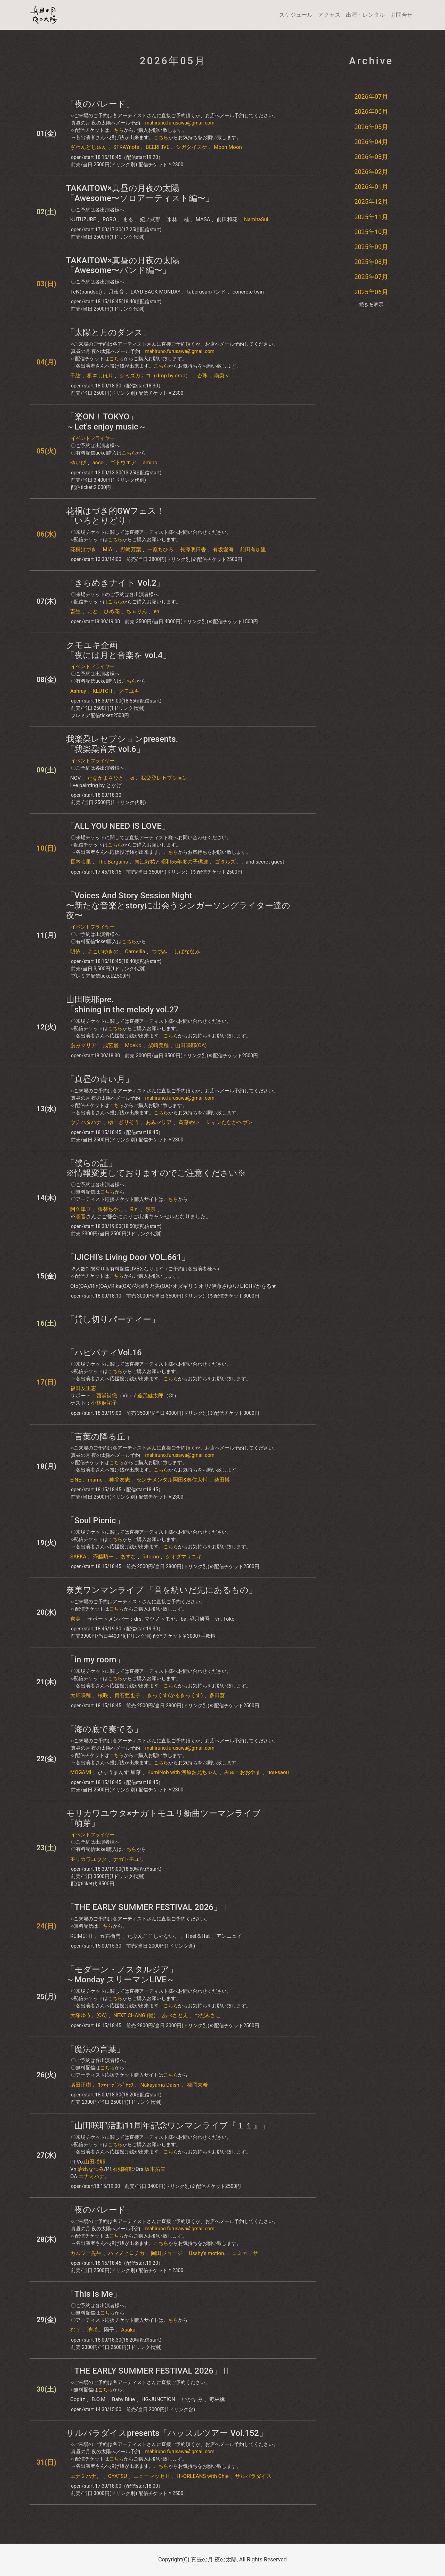  Describe the element at coordinates (203, 2476) in the screenshot. I see `HI-ORLEANS with Chie` at that location.